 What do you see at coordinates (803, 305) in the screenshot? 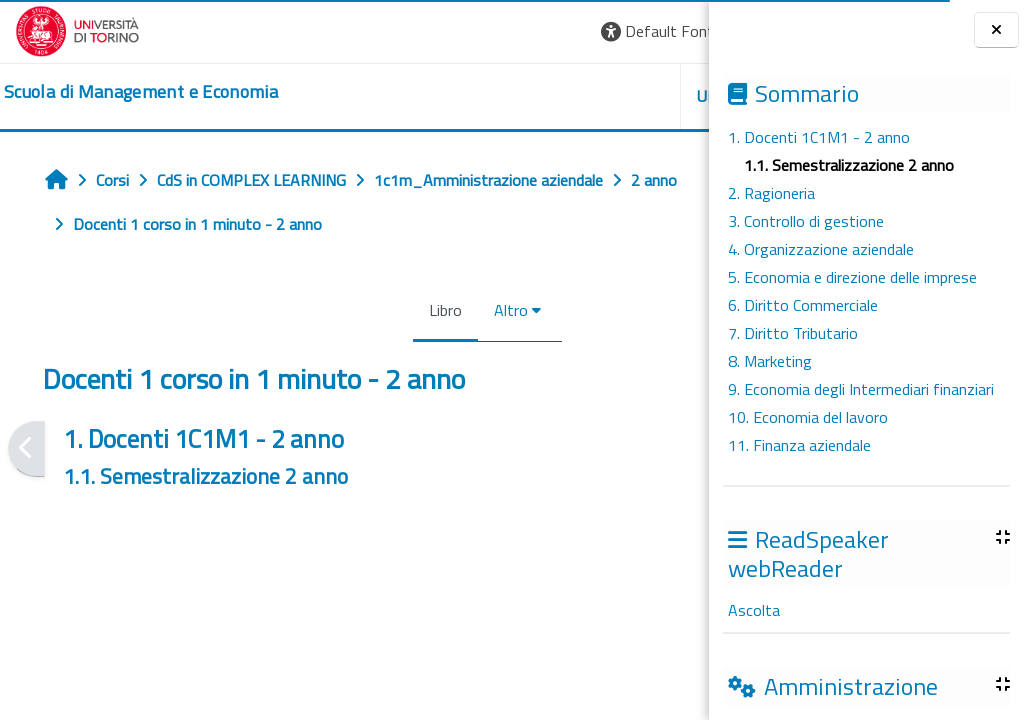
I see `6. Diritto Commerciale` at bounding box center [803, 305].